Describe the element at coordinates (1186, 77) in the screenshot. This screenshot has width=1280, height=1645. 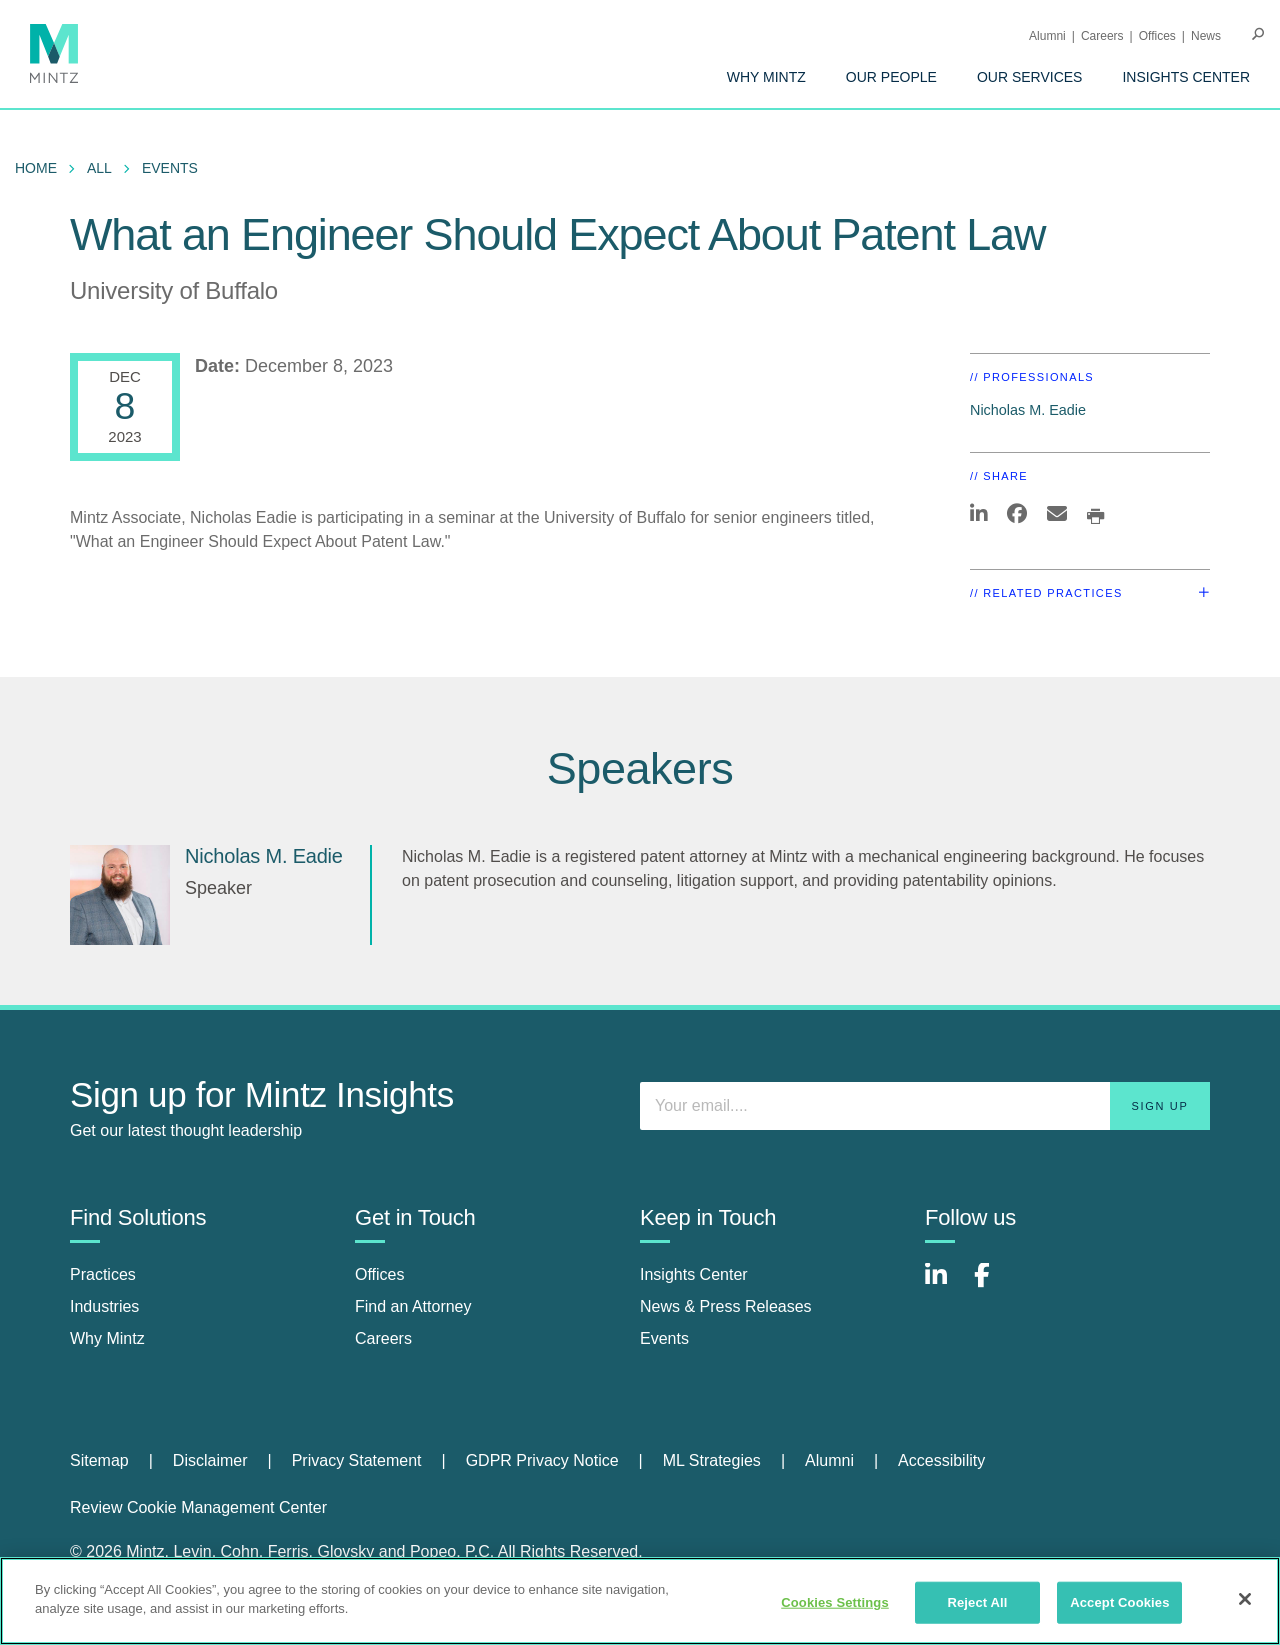
I see `Insights Center` at that location.